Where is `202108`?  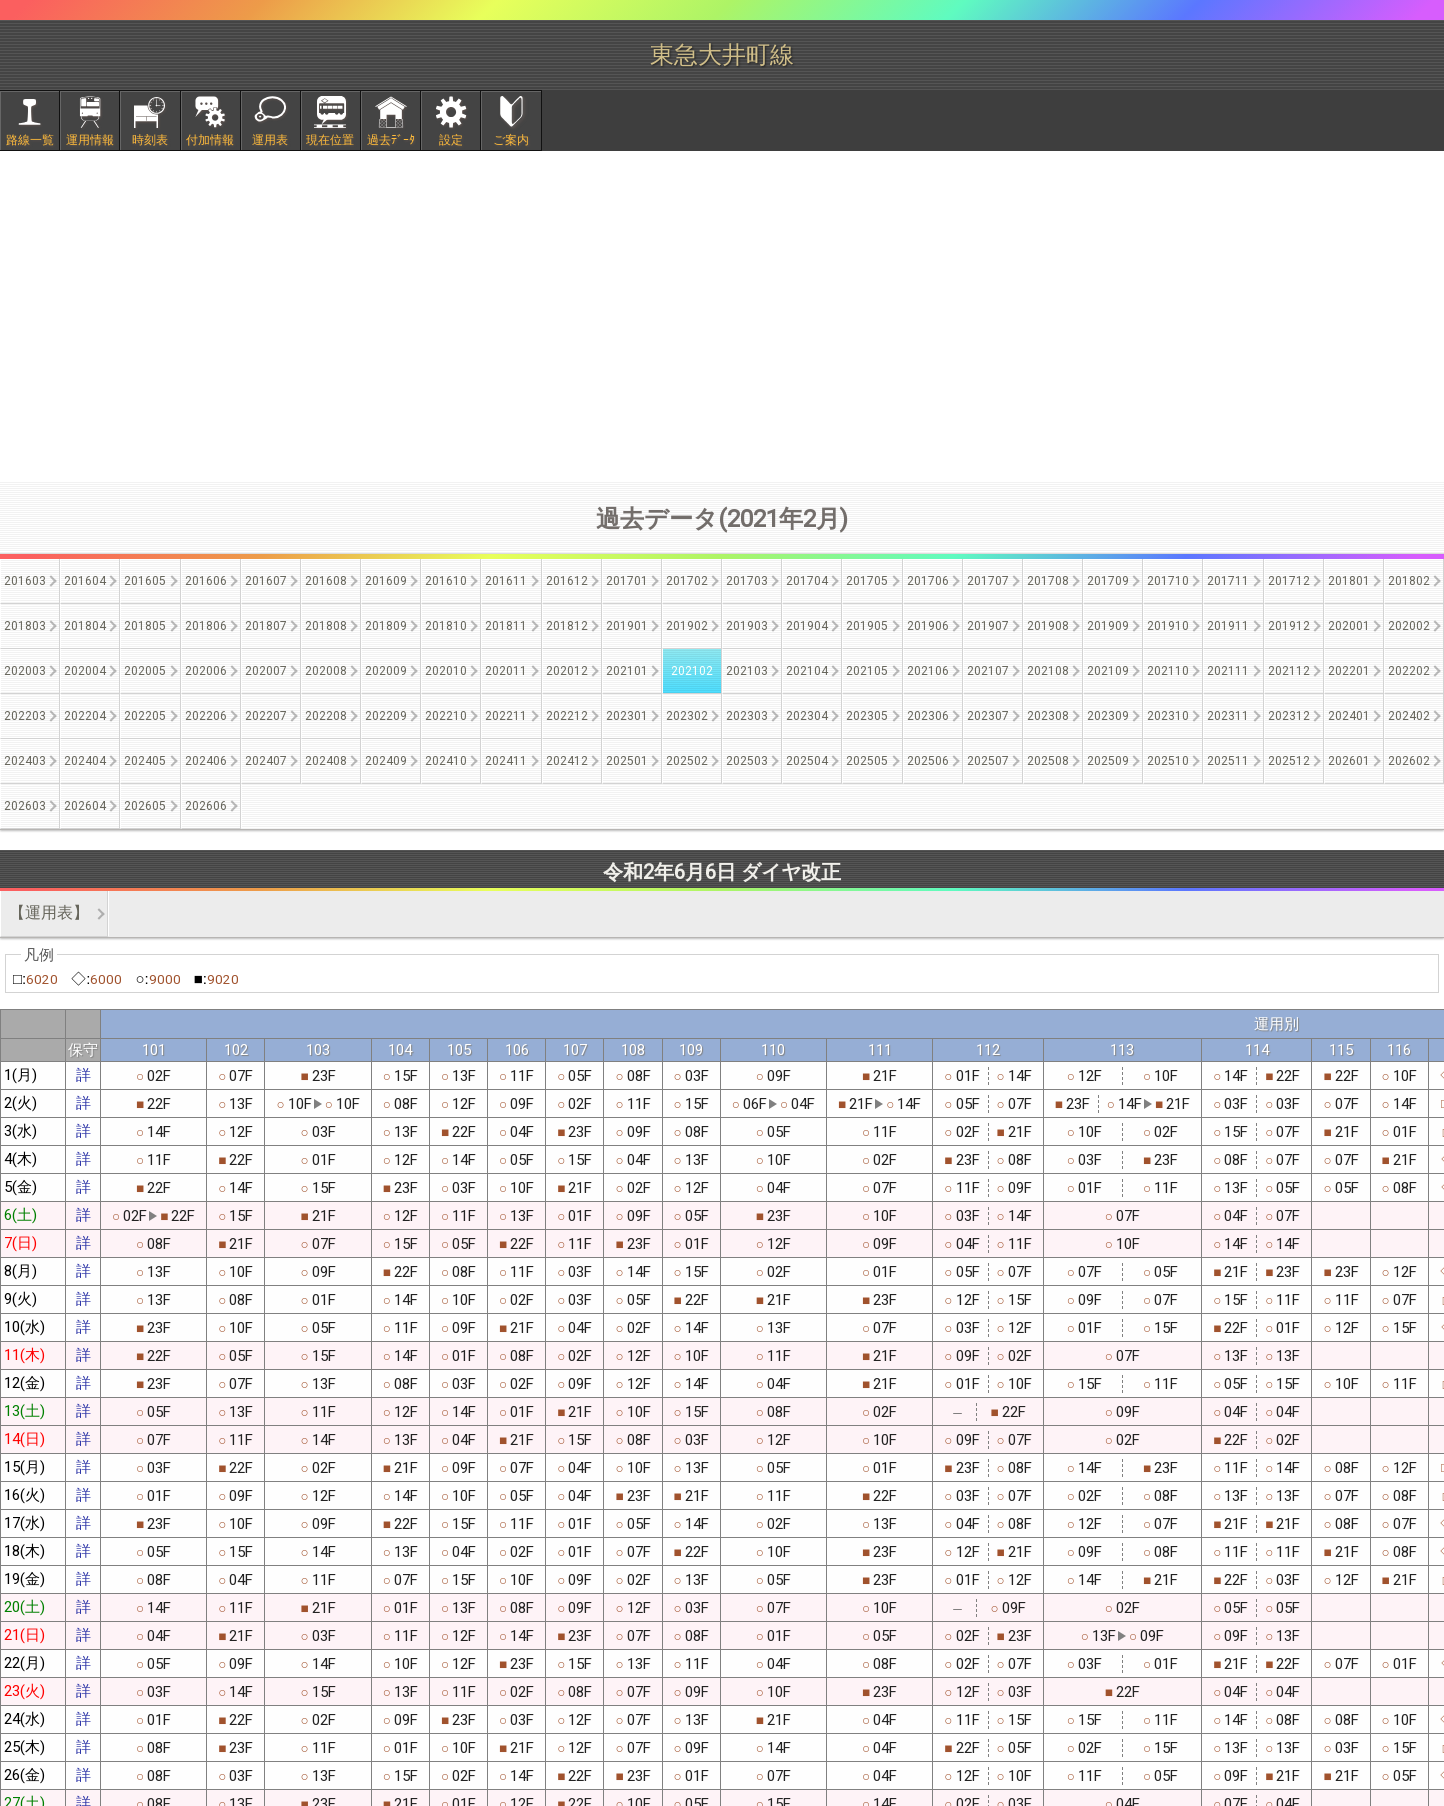
202108 is located at coordinates (1048, 671).